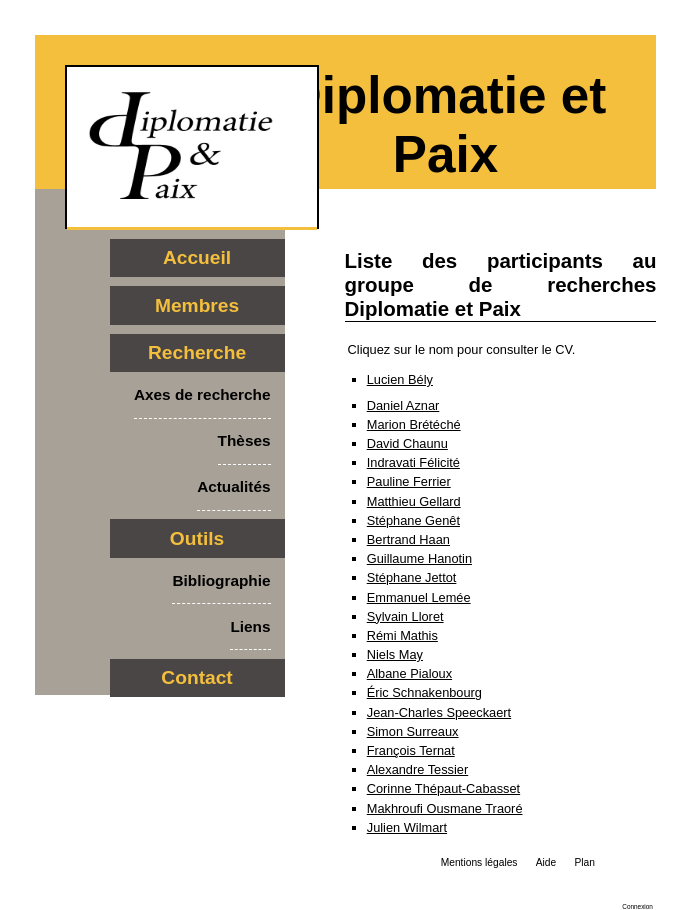 The image size is (691, 910). Describe the element at coordinates (584, 862) in the screenshot. I see `Plan` at that location.